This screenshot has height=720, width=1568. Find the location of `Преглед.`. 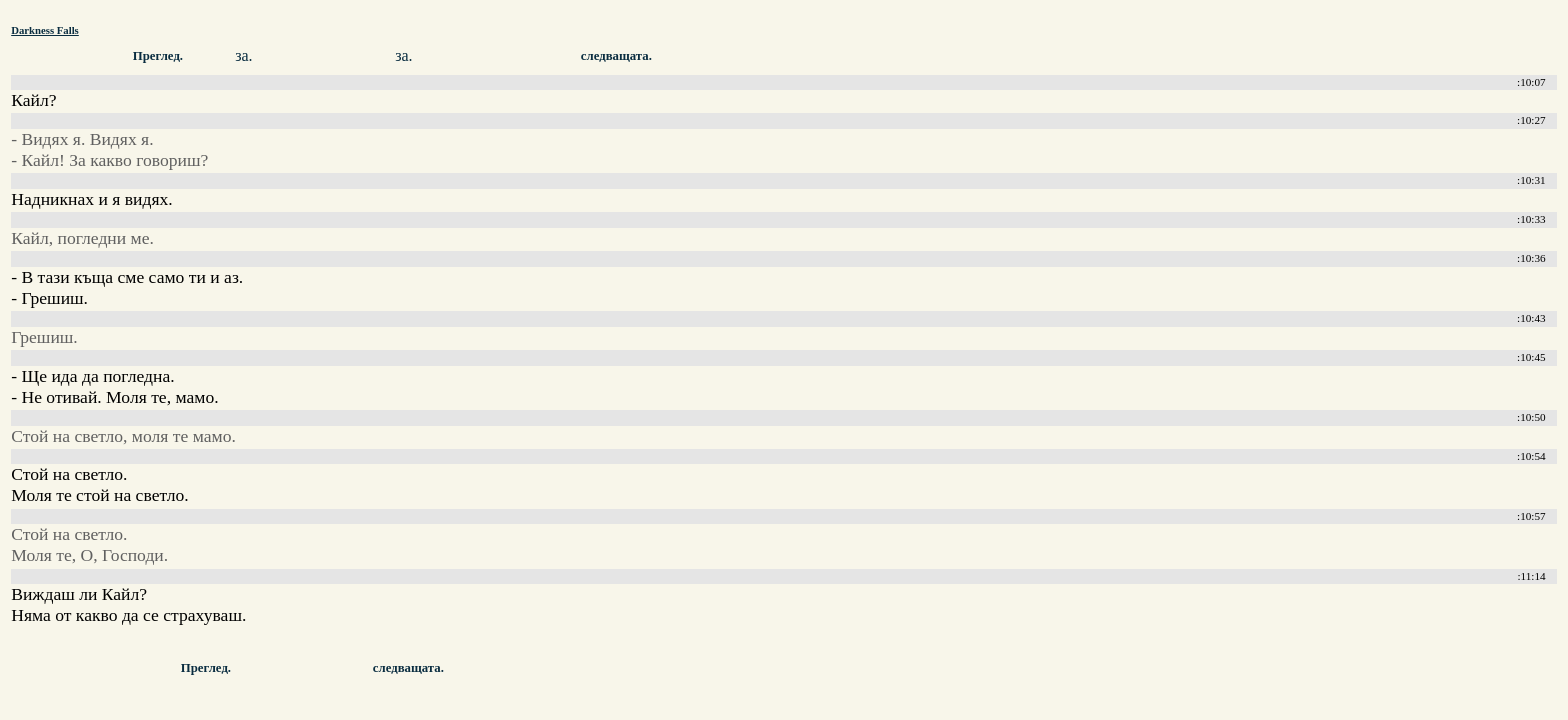

Преглед. is located at coordinates (158, 56).